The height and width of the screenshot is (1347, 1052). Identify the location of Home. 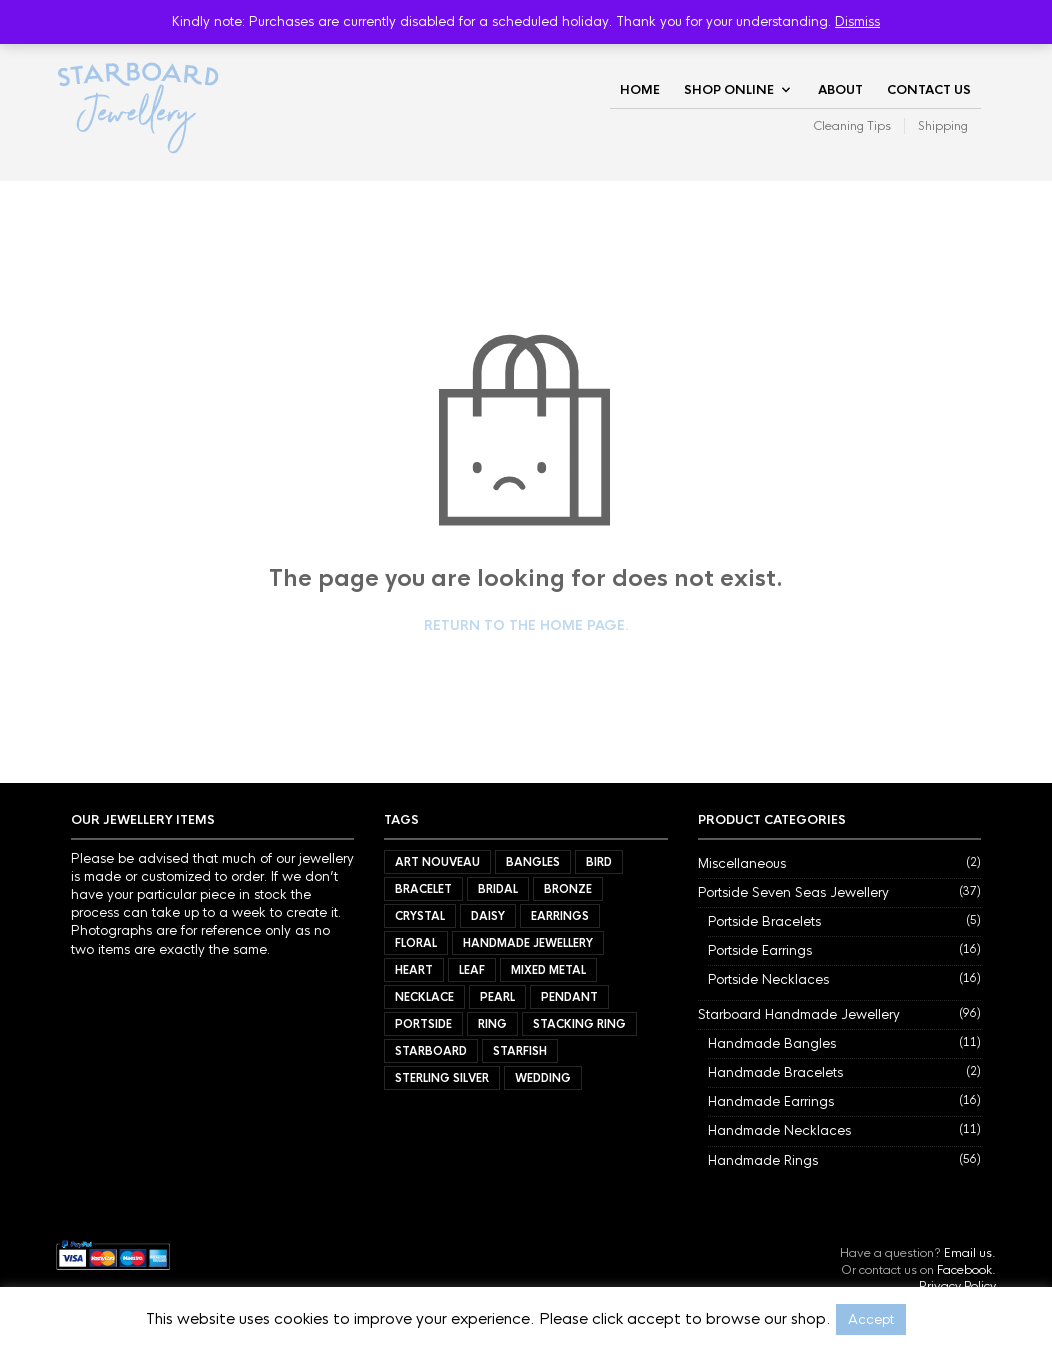
(640, 90).